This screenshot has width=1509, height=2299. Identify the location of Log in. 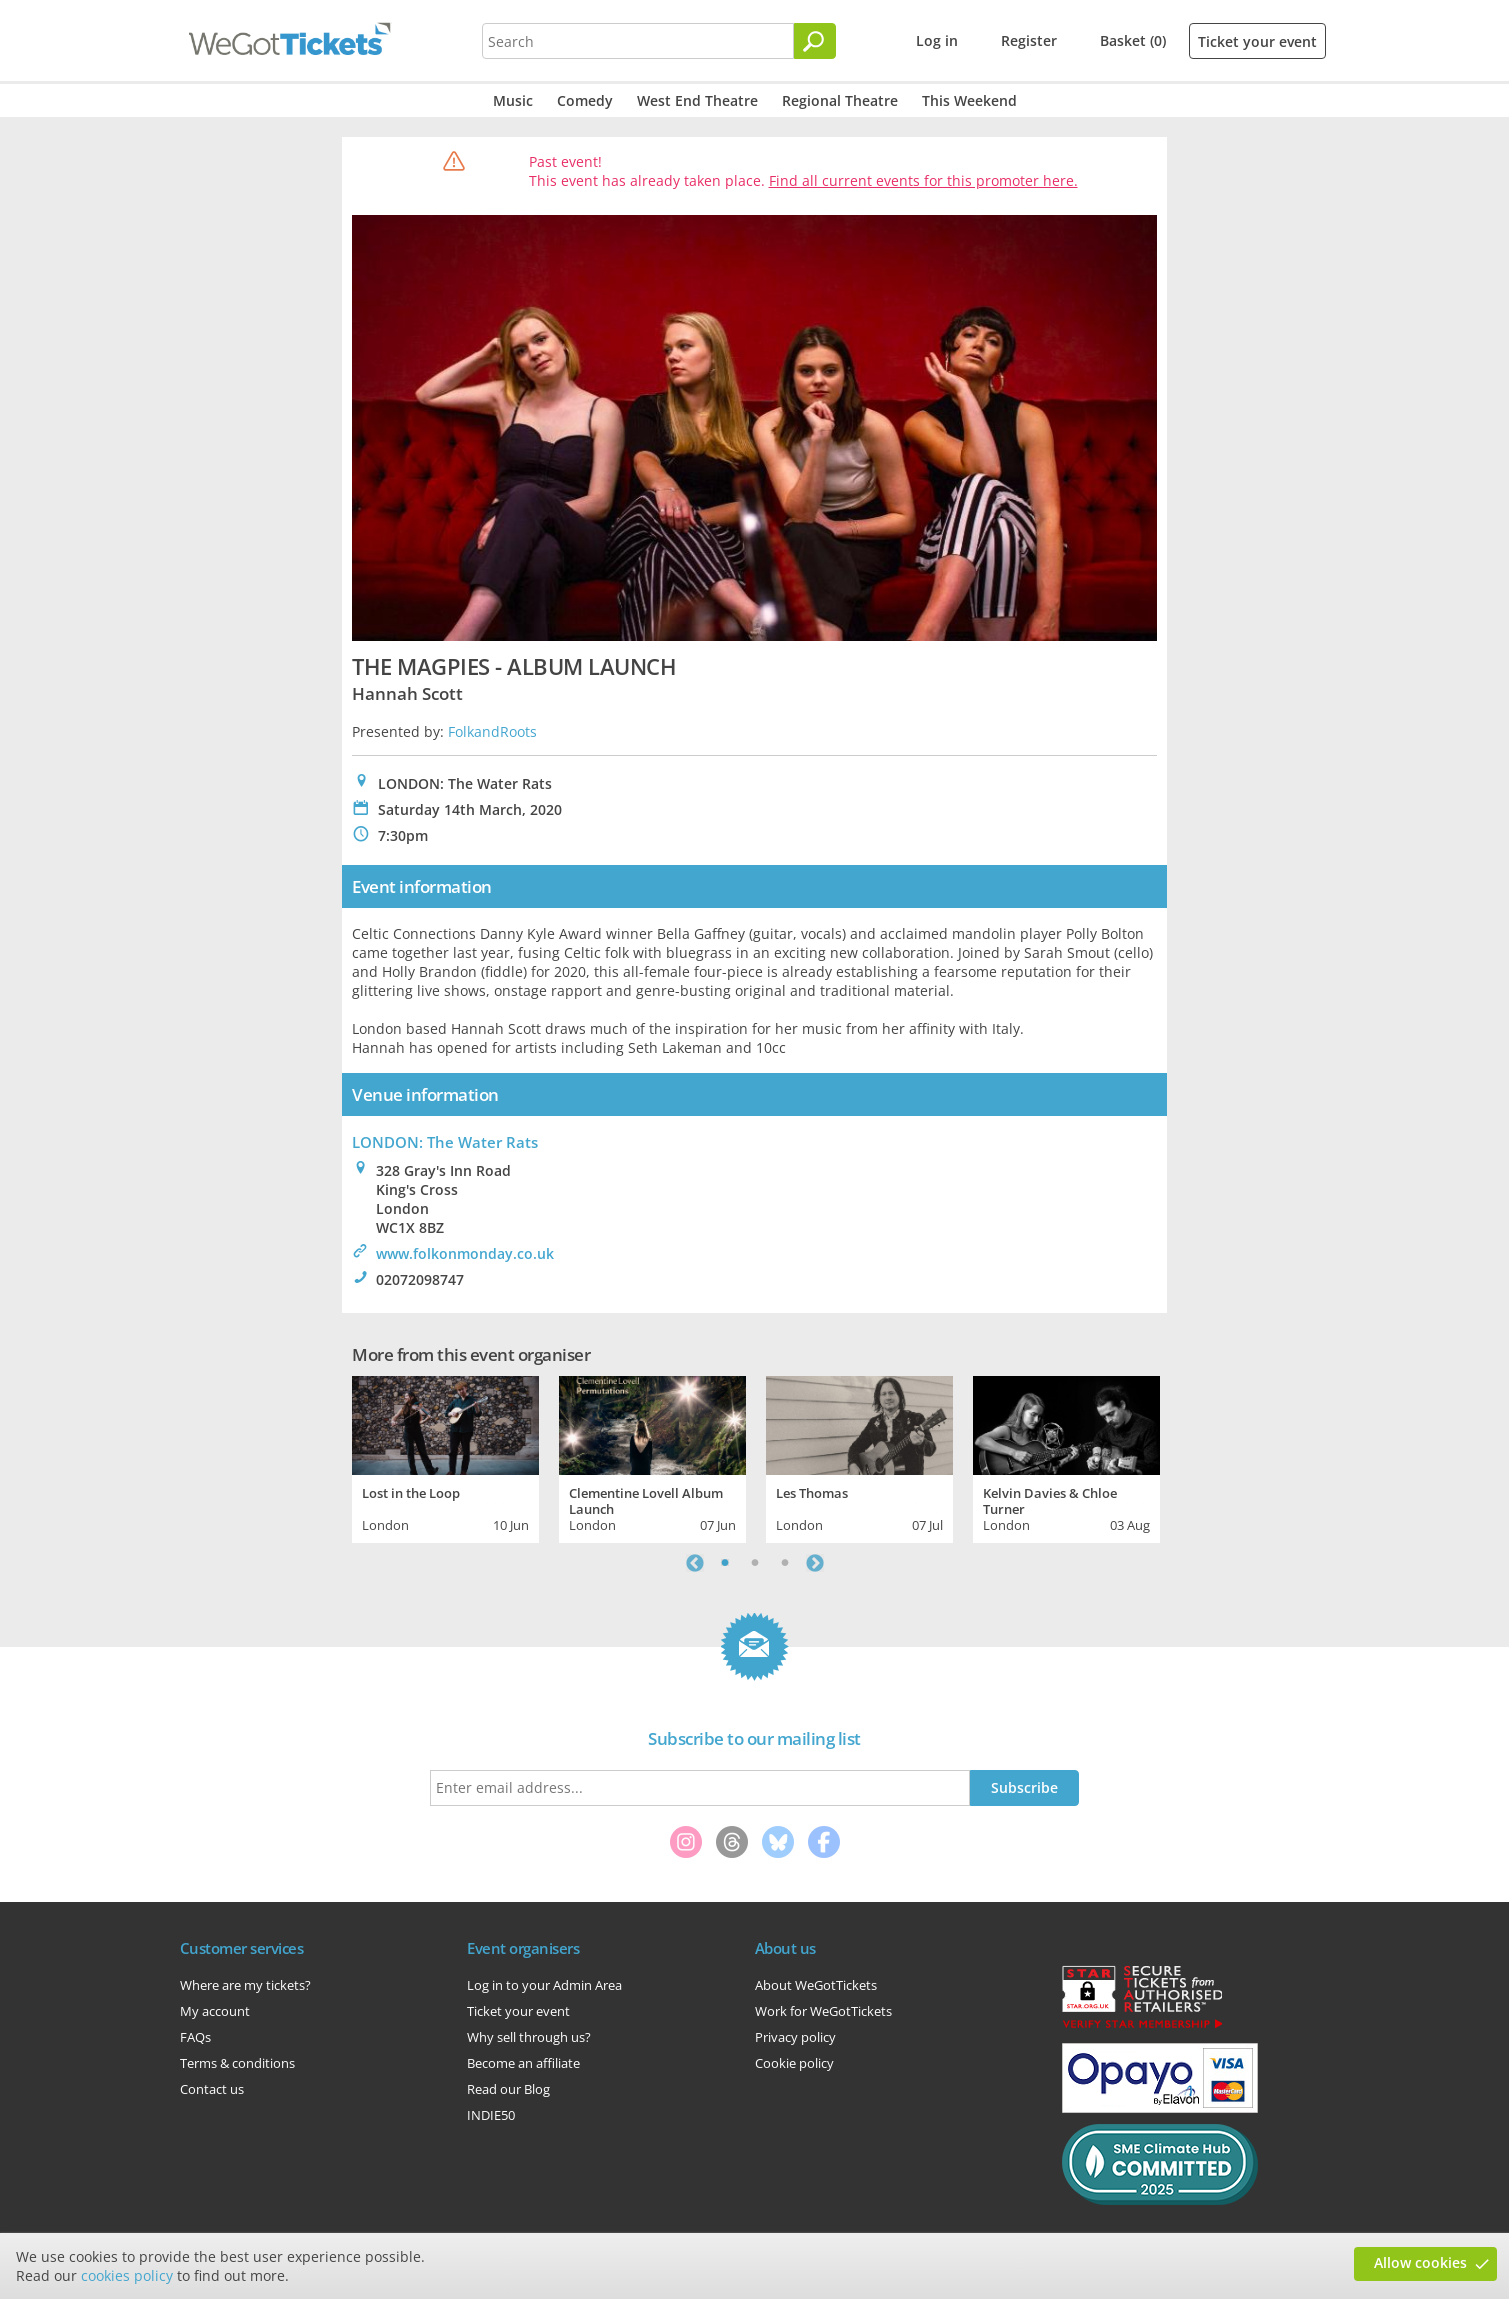
(937, 40).